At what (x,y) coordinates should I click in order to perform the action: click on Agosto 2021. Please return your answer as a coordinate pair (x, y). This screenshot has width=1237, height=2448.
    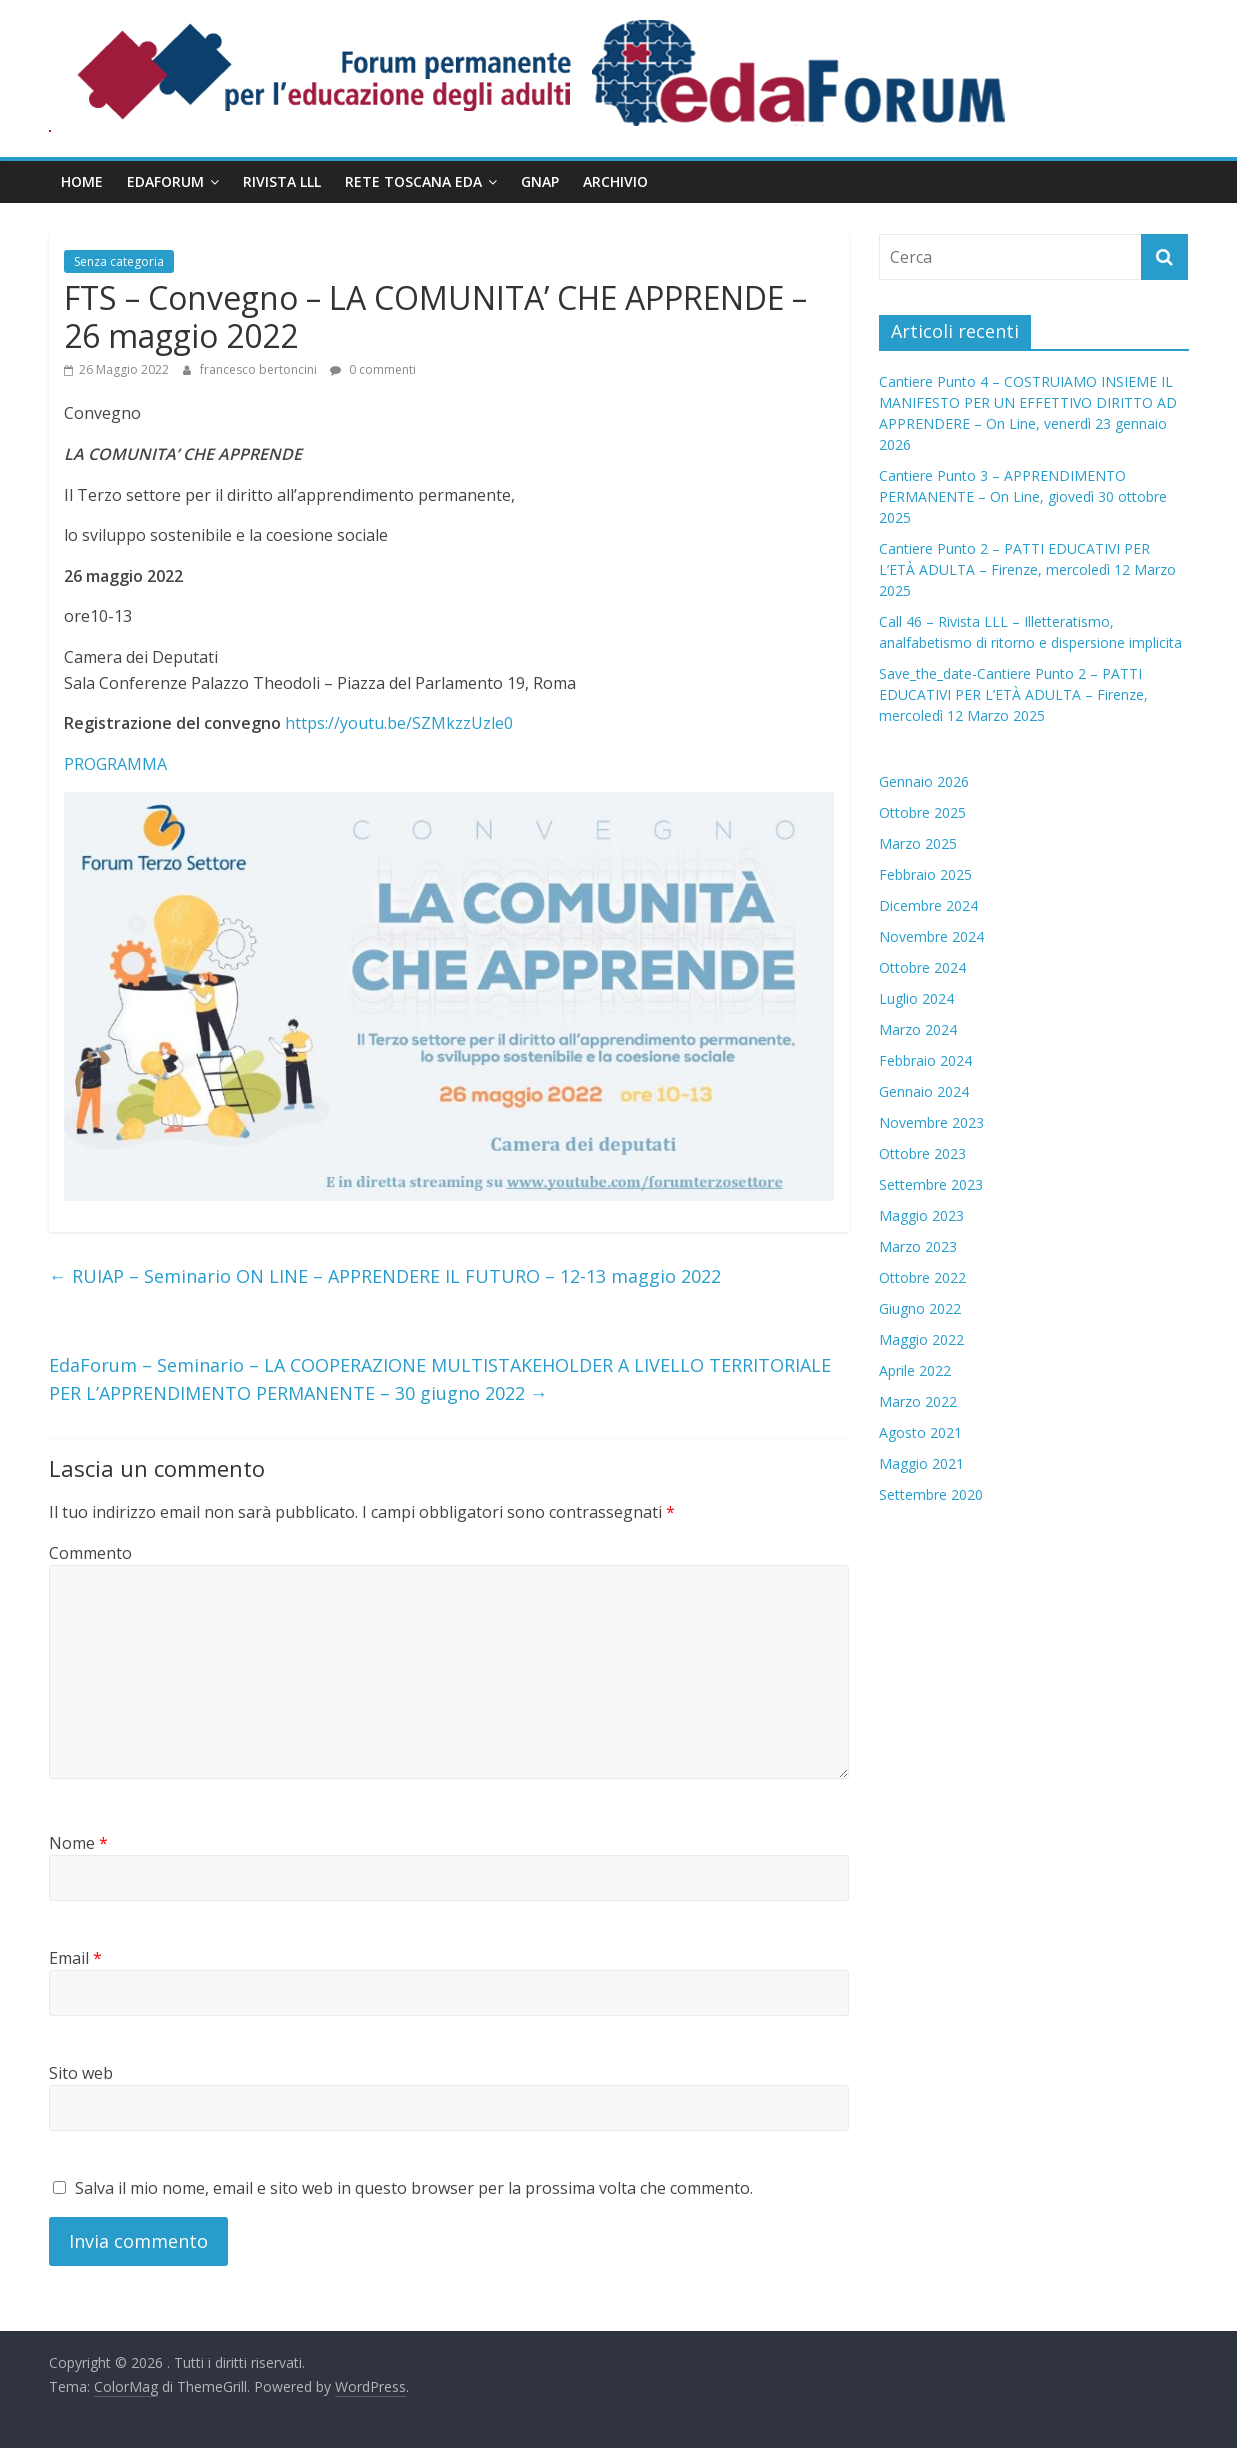
    Looking at the image, I should click on (920, 1432).